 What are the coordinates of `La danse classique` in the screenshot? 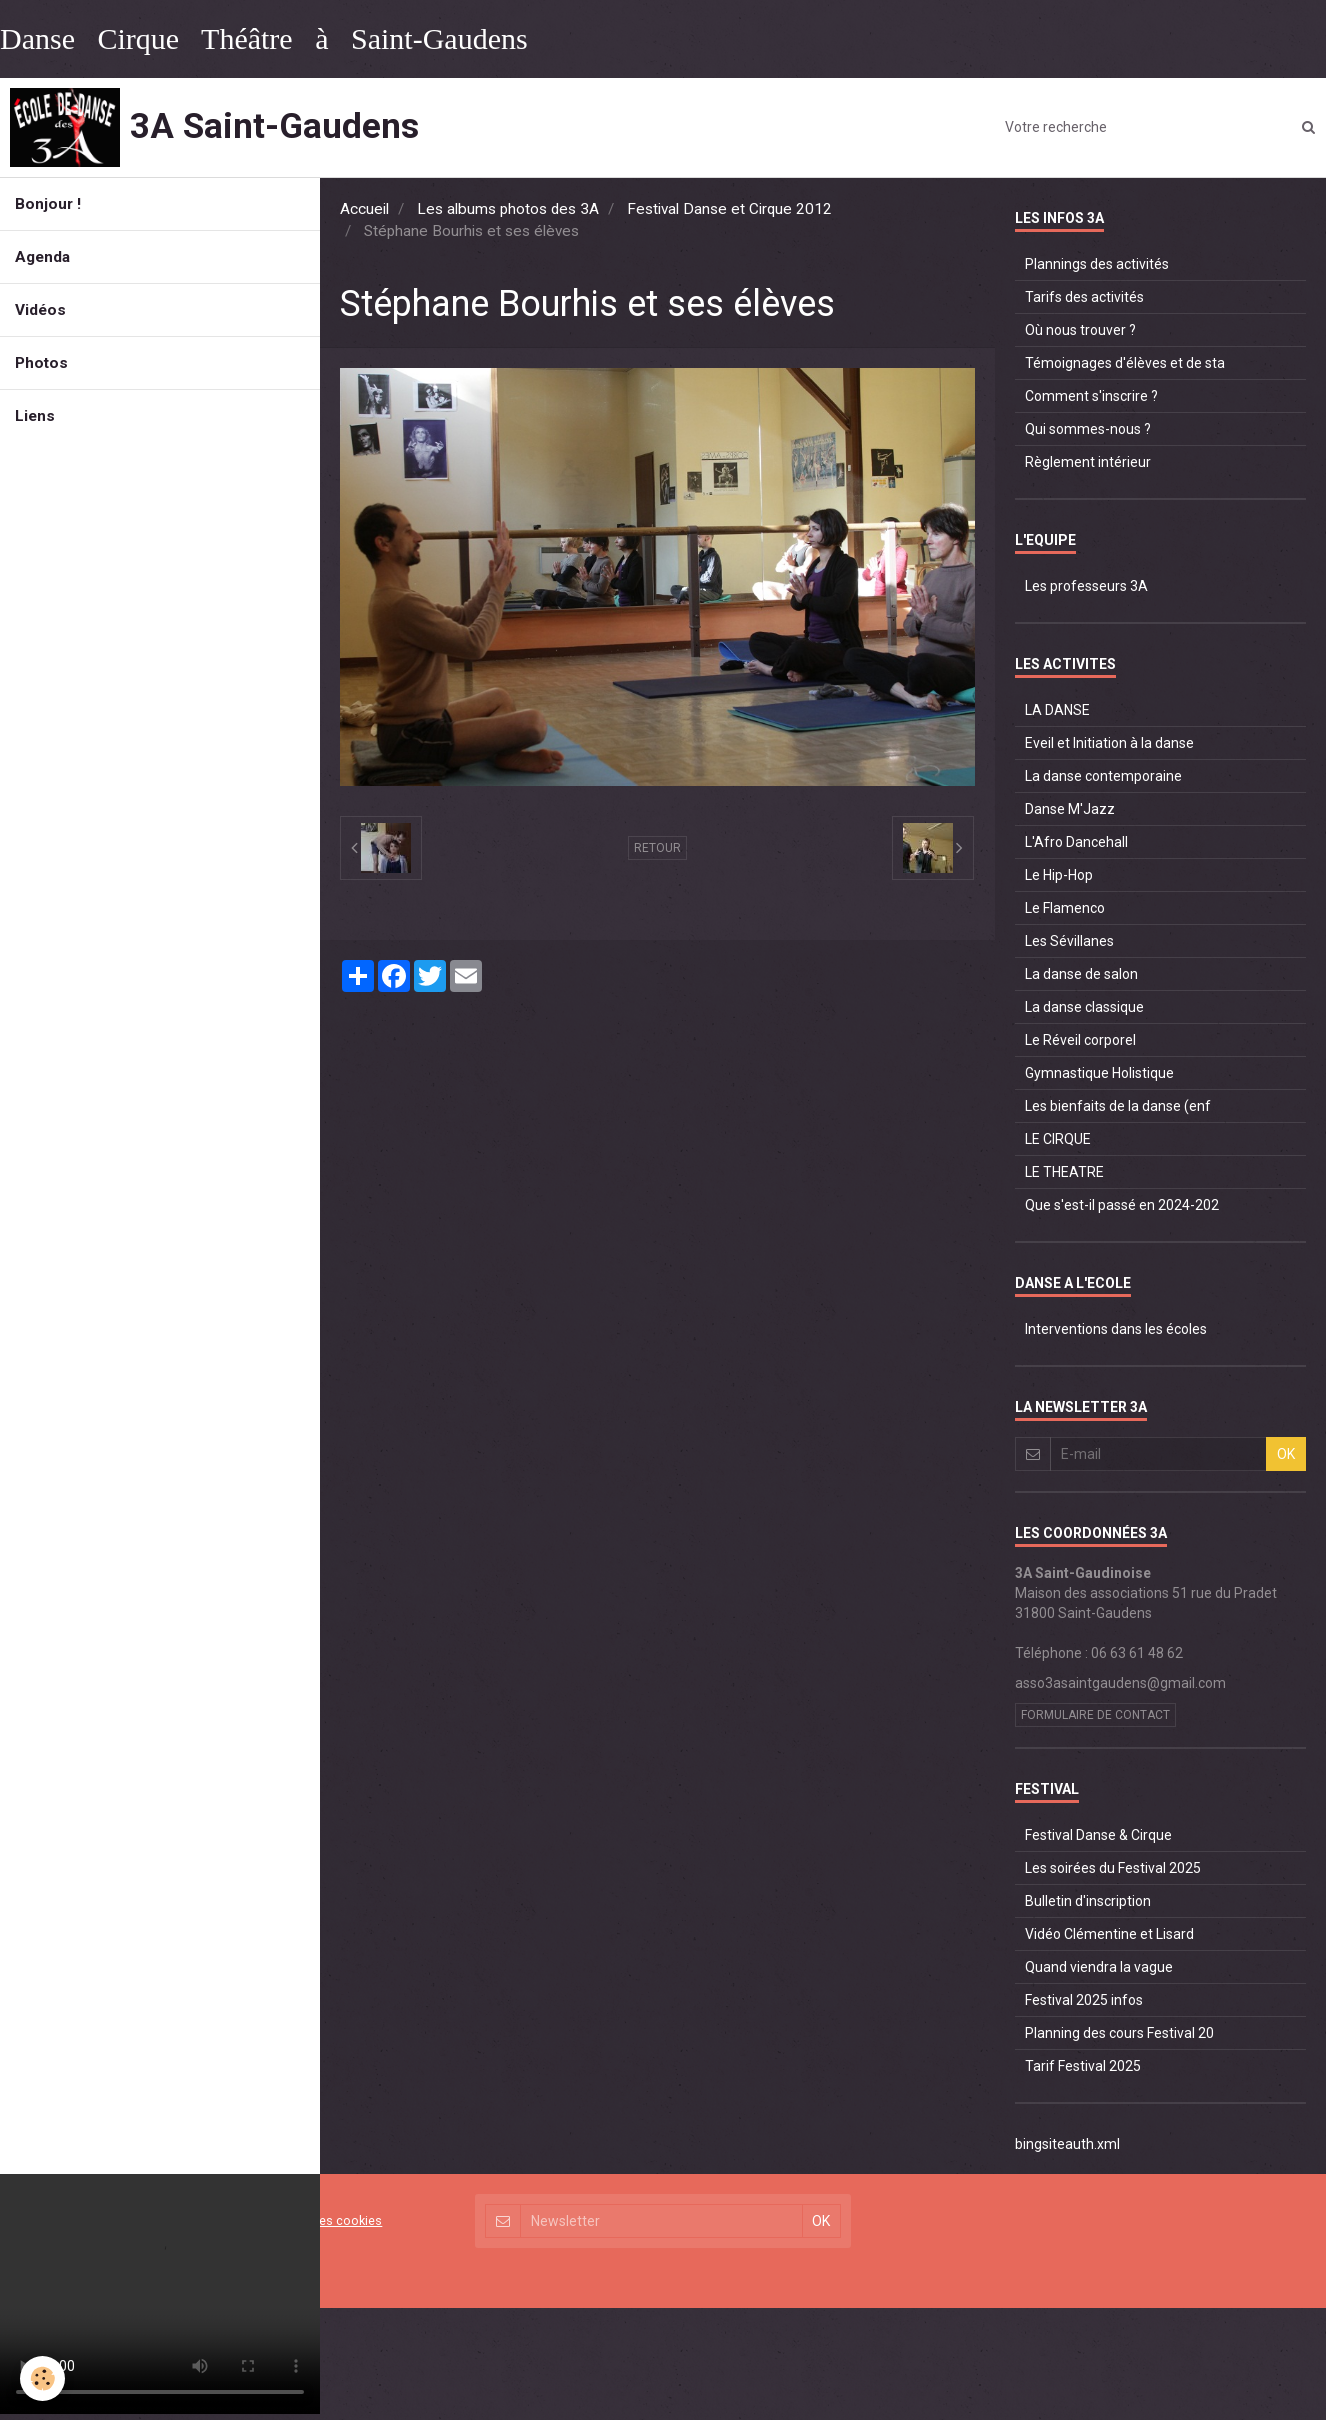 It's located at (1084, 1007).